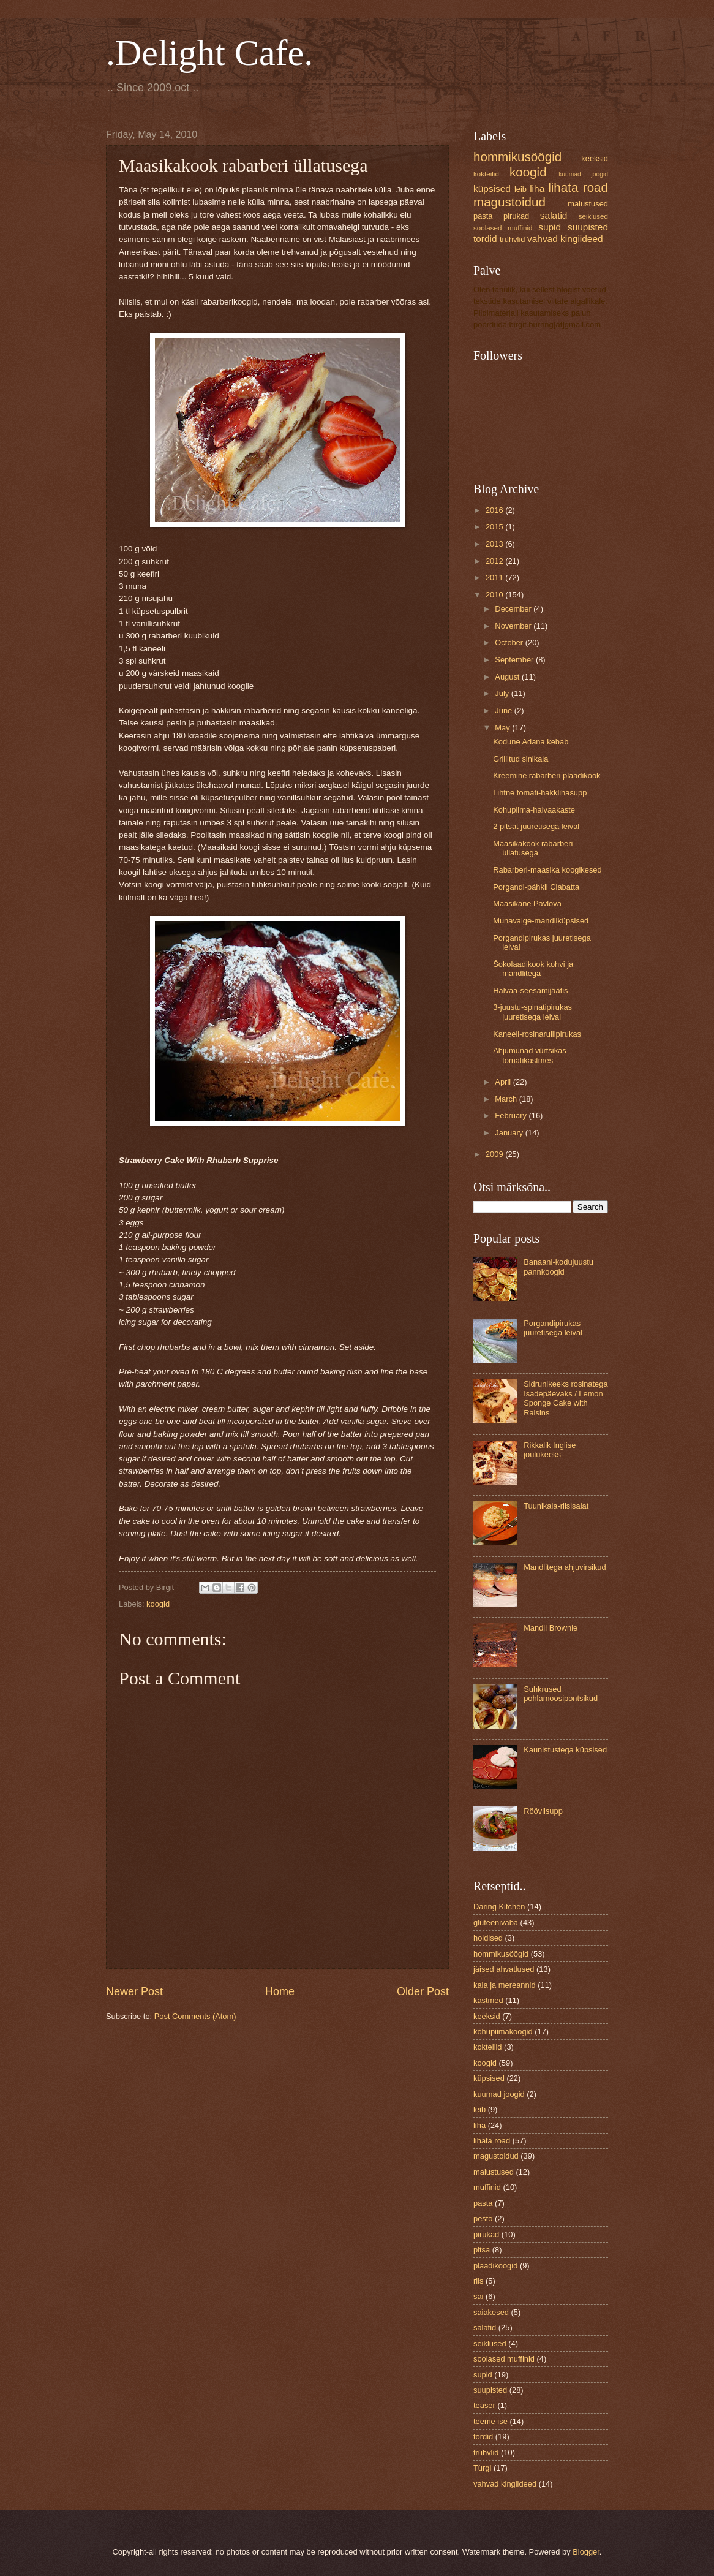  Describe the element at coordinates (578, 187) in the screenshot. I see `lihata road` at that location.